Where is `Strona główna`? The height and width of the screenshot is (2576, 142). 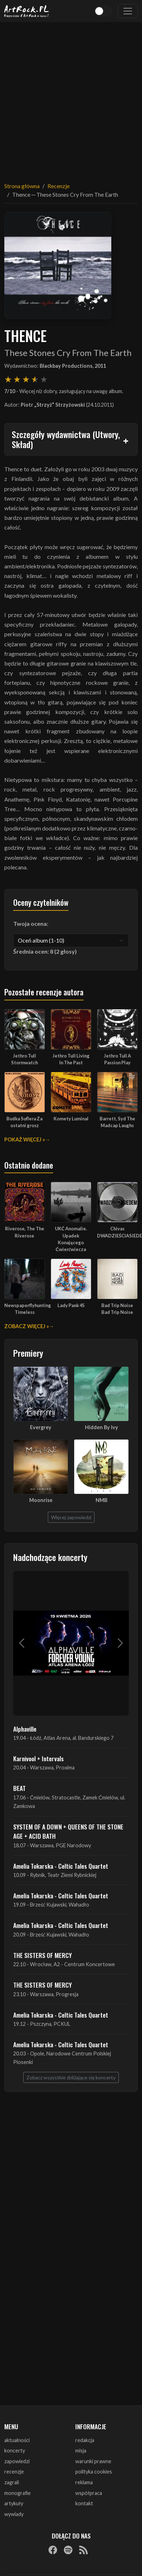
Strona główna is located at coordinates (22, 185).